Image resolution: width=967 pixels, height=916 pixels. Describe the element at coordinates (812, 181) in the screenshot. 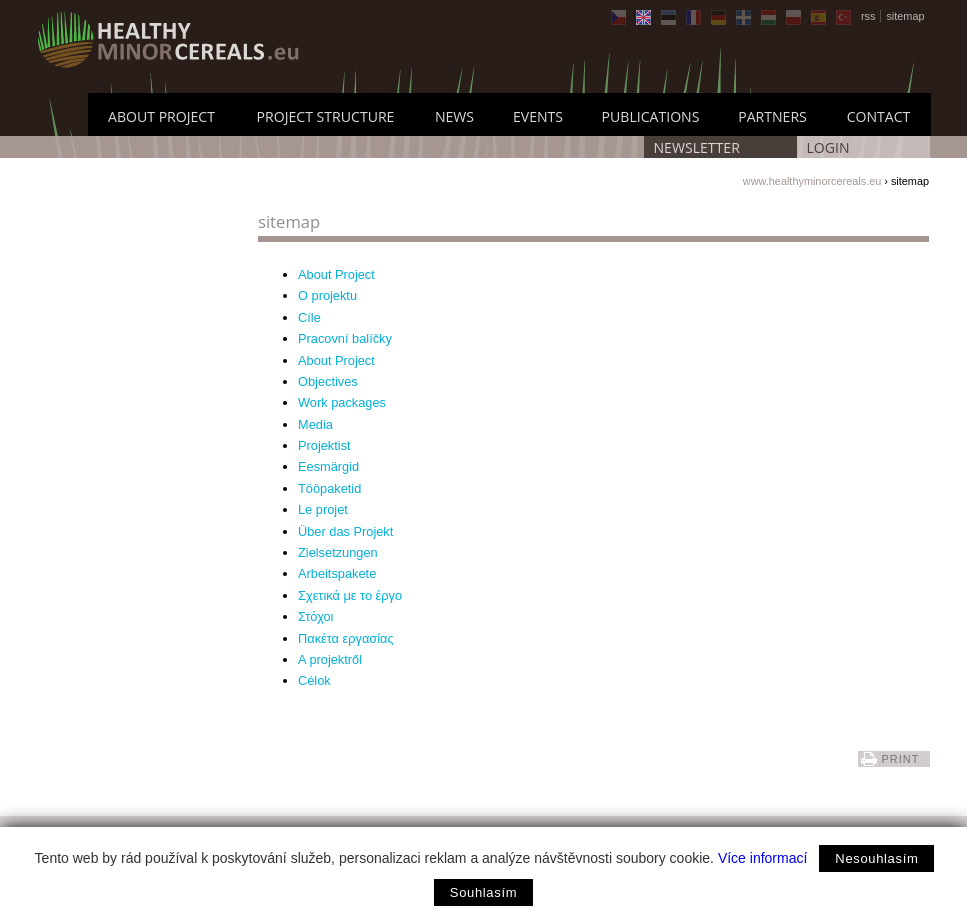

I see `www.healthyminorcereals.eu` at that location.